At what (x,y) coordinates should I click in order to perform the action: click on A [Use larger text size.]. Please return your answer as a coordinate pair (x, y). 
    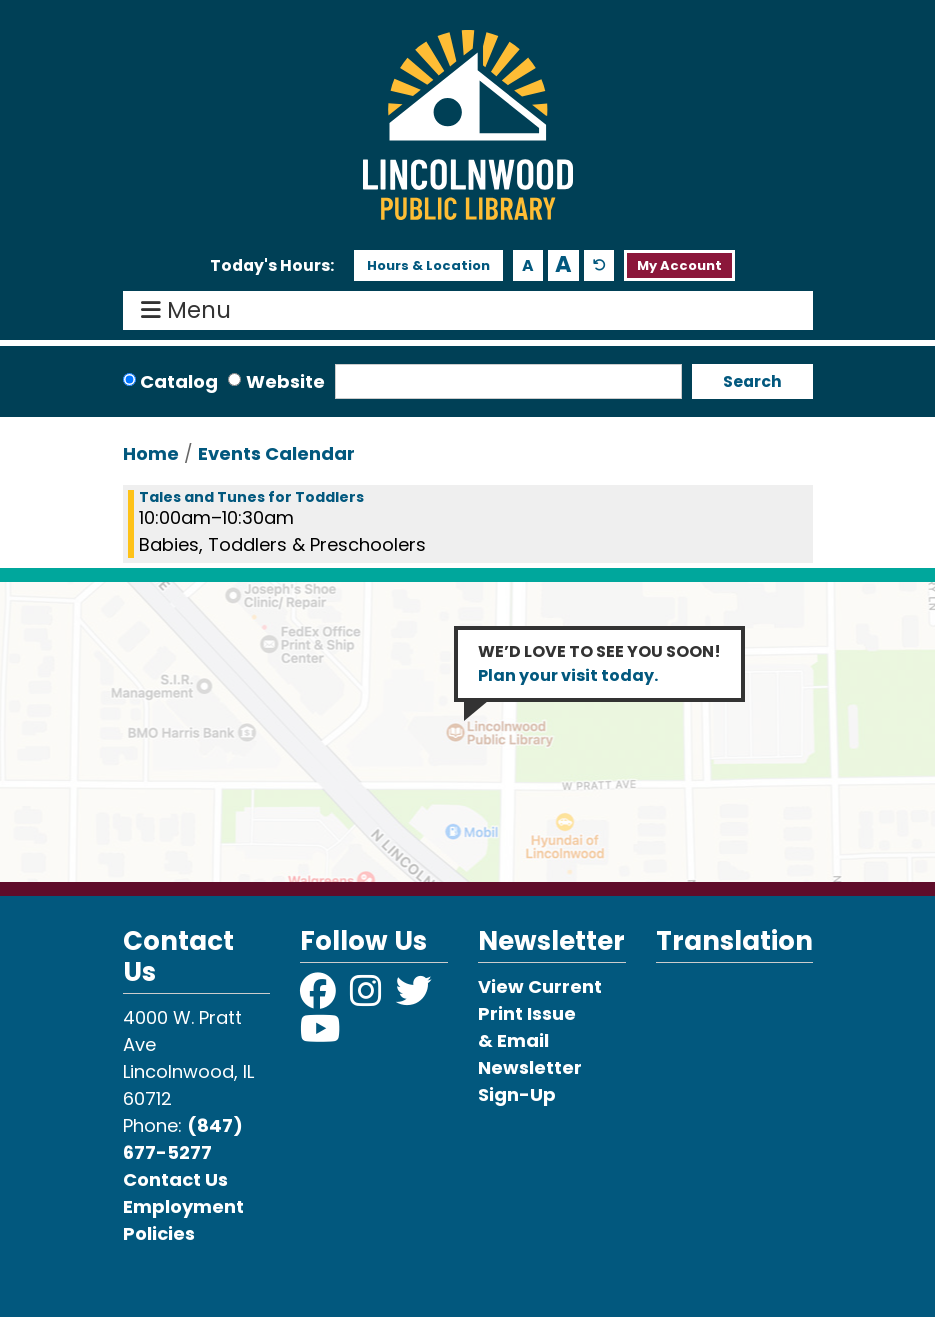
    Looking at the image, I should click on (563, 265).